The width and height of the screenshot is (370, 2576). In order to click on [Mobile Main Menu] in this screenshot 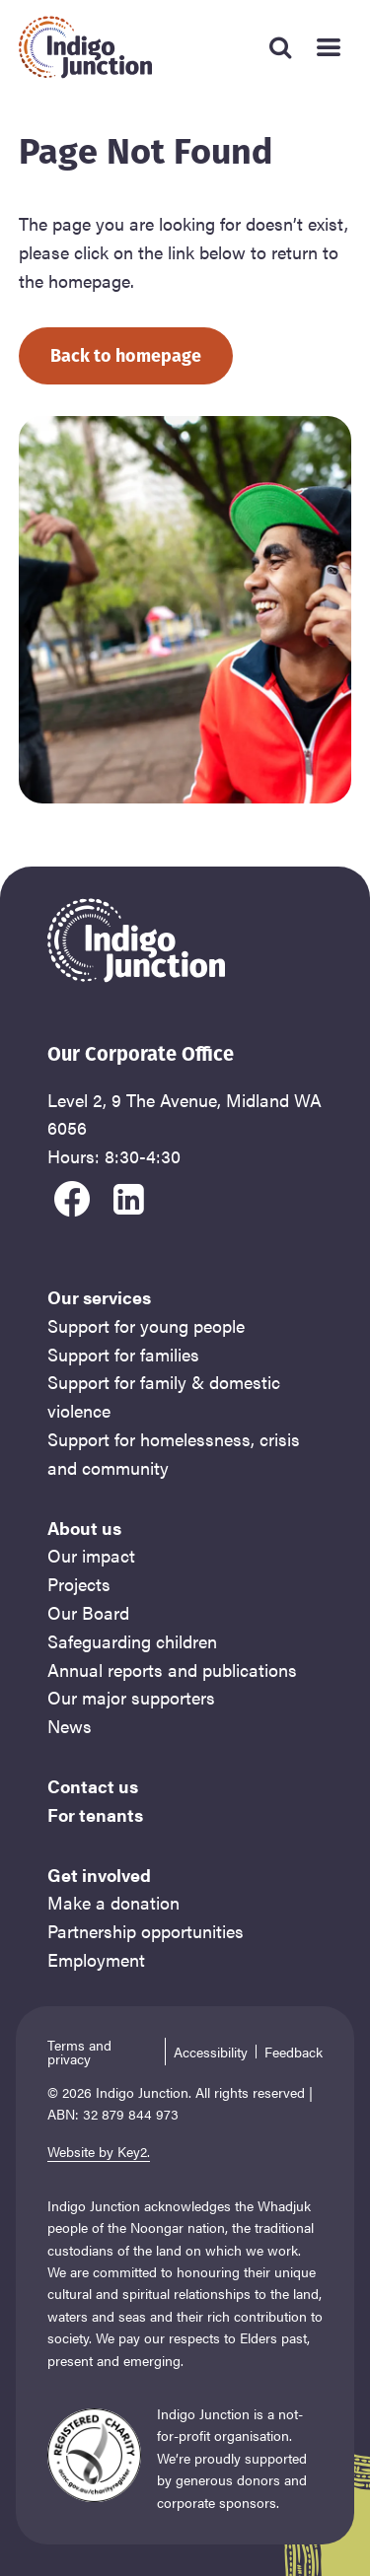, I will do `click(327, 47)`.